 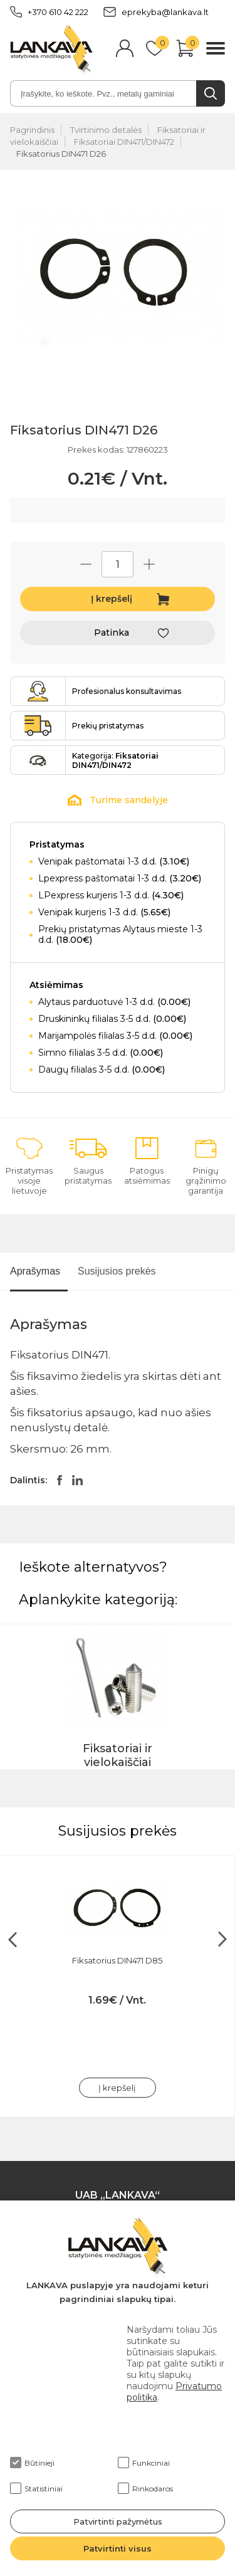 What do you see at coordinates (32, 130) in the screenshot?
I see `Pagrindinis` at bounding box center [32, 130].